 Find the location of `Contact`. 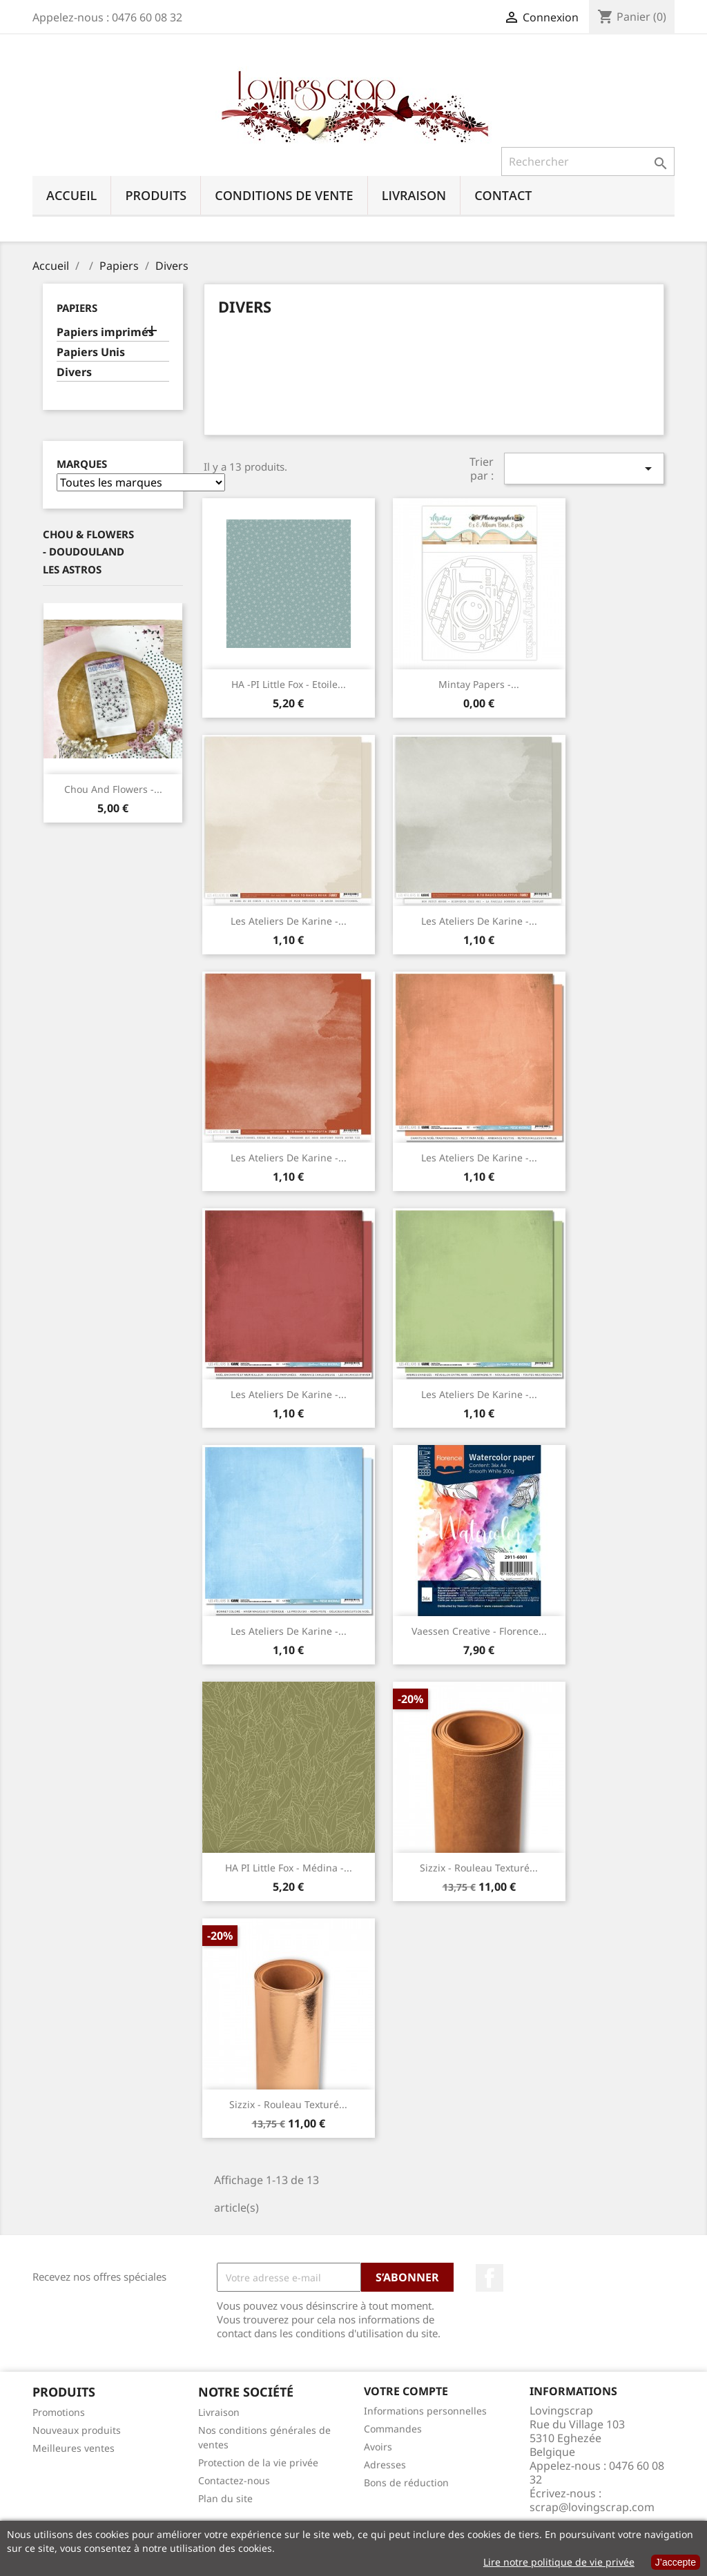

Contact is located at coordinates (503, 195).